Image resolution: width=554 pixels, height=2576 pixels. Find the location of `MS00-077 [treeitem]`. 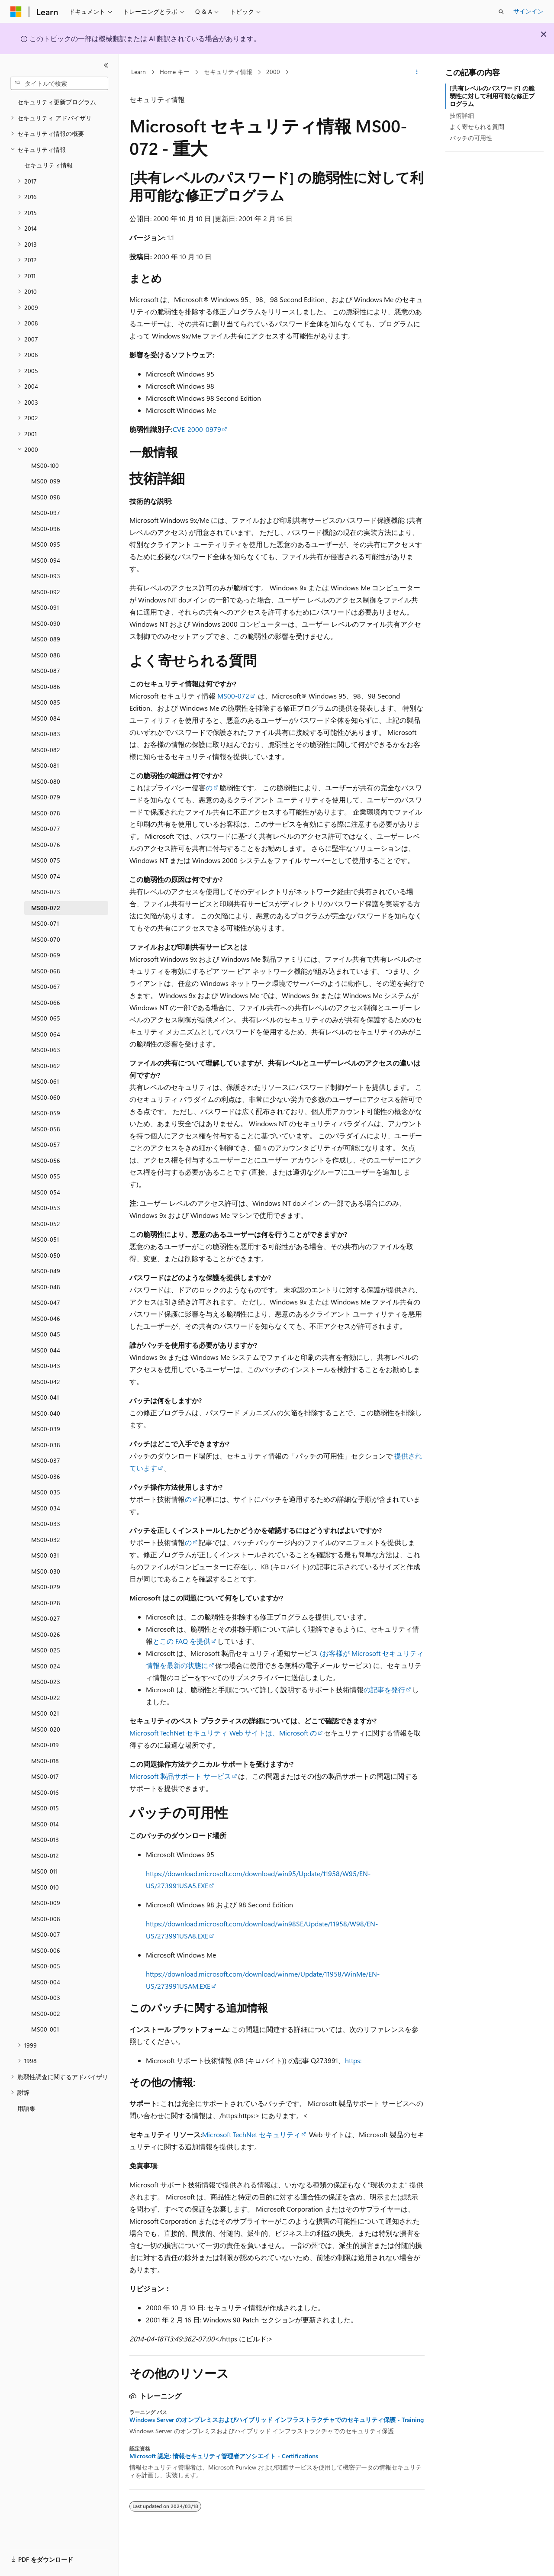

MS00-077 [treeitem] is located at coordinates (45, 828).